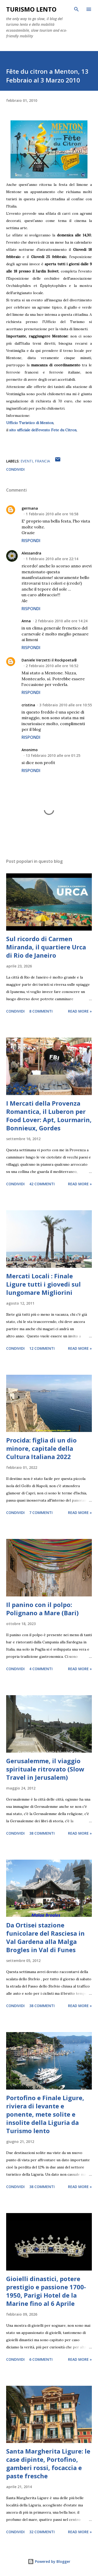 This screenshot has height=2576, width=98. Describe the element at coordinates (65, 704) in the screenshot. I see `3 febbraio 2010 alle ore 10:55` at that location.